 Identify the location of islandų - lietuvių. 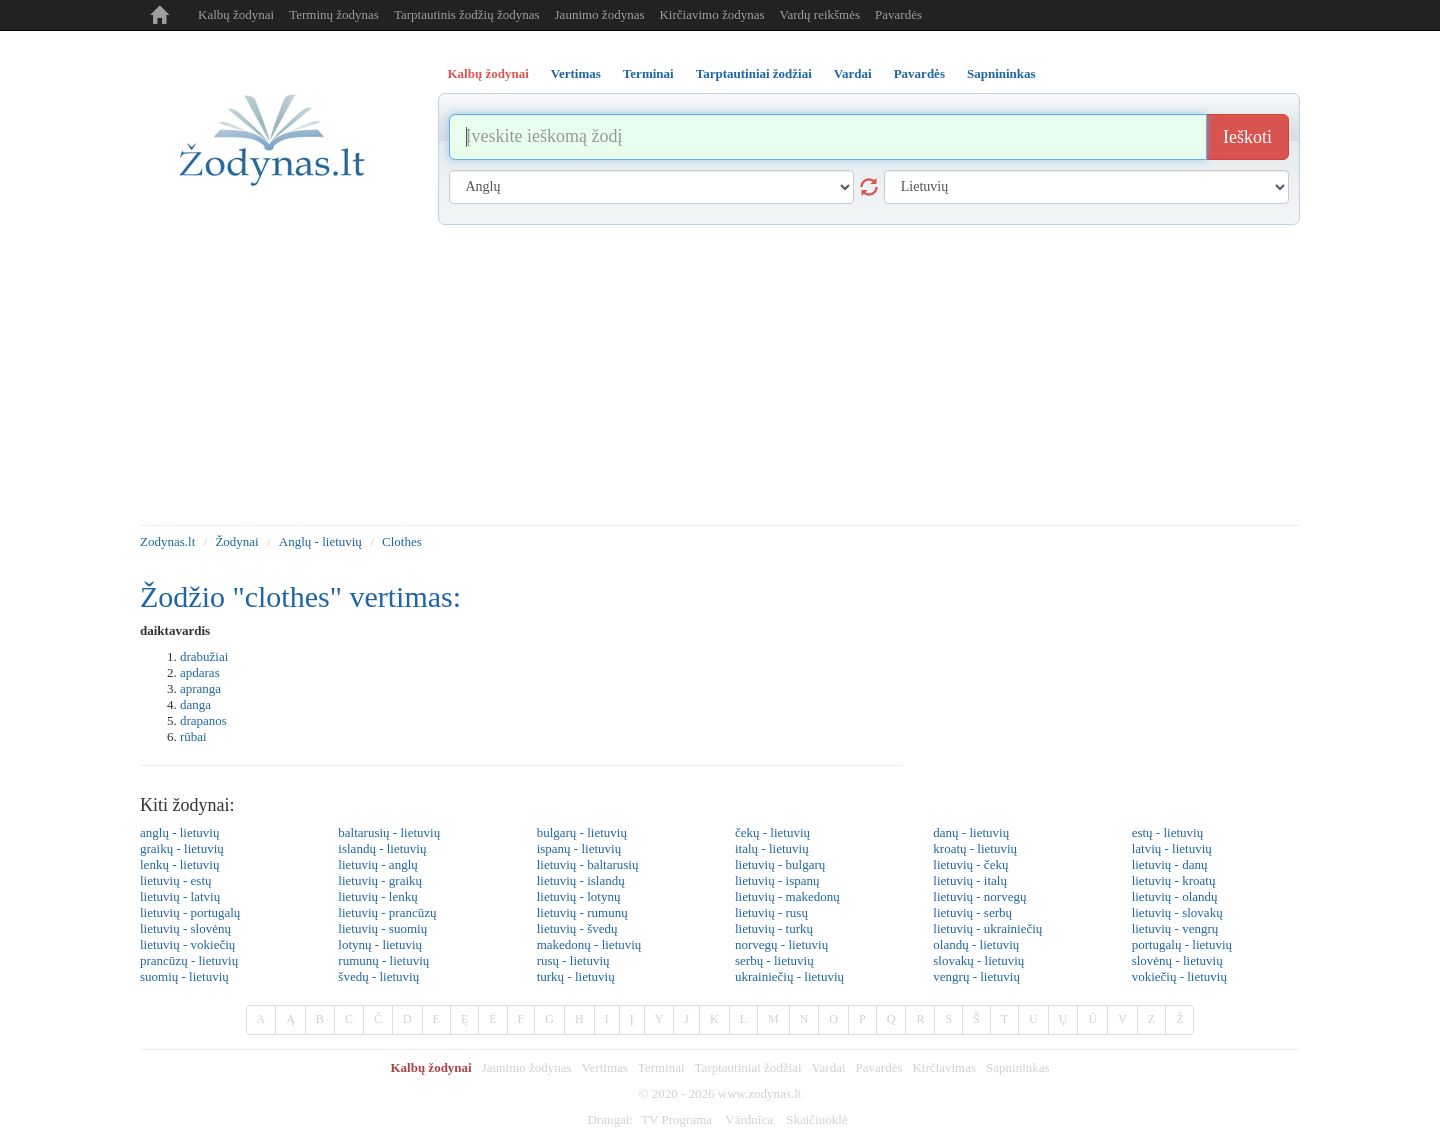
(382, 848).